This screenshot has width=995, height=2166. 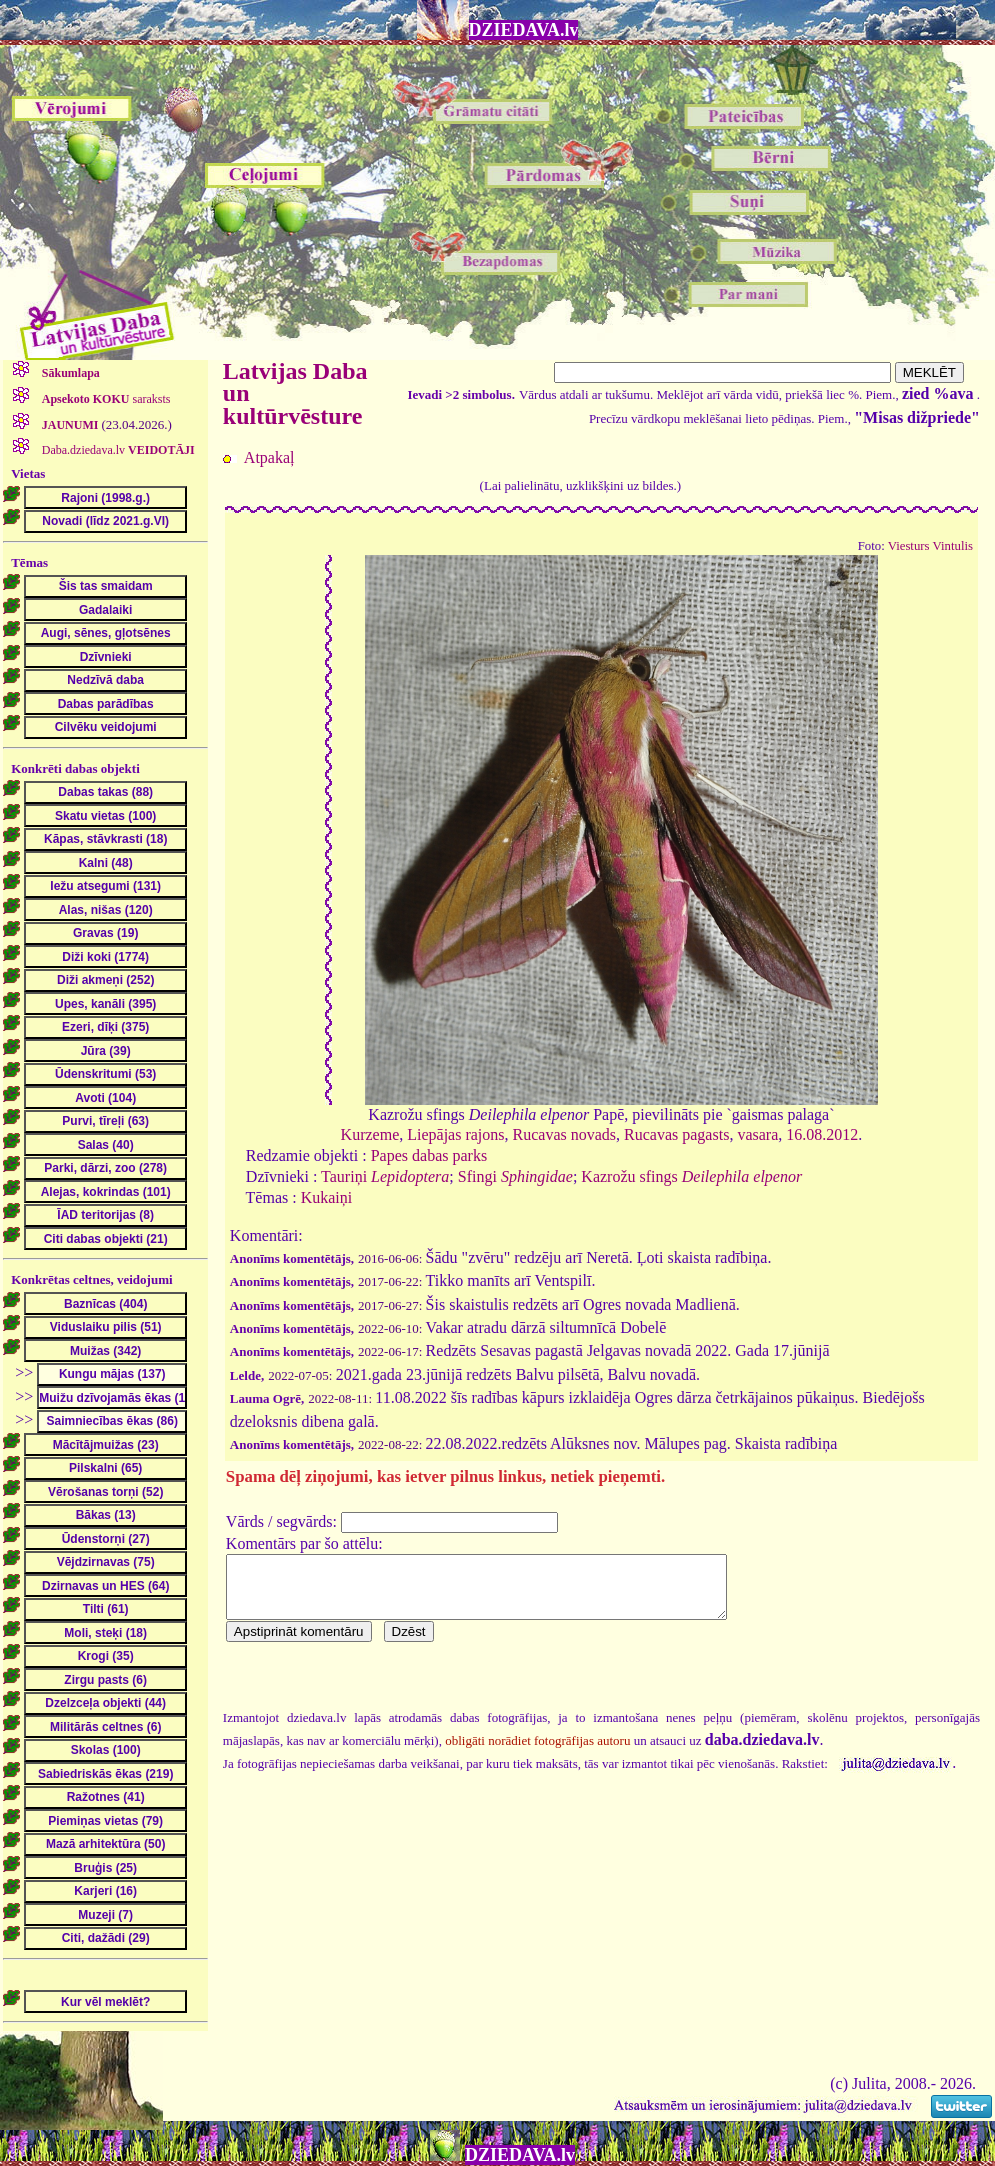 What do you see at coordinates (524, 30) in the screenshot?
I see `DZIEDAVA.lv` at bounding box center [524, 30].